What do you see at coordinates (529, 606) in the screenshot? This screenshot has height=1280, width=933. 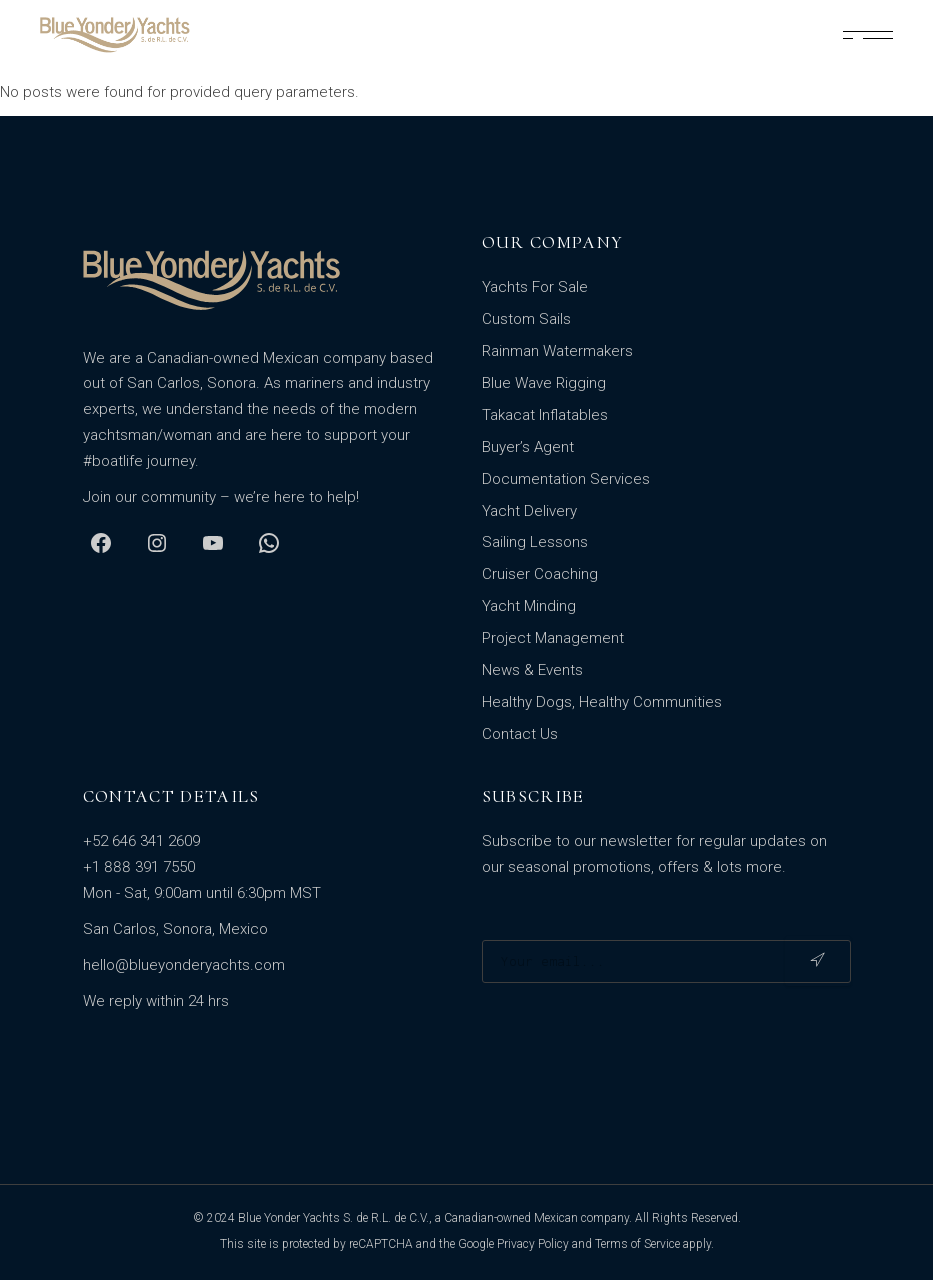 I see `Yacht Minding` at bounding box center [529, 606].